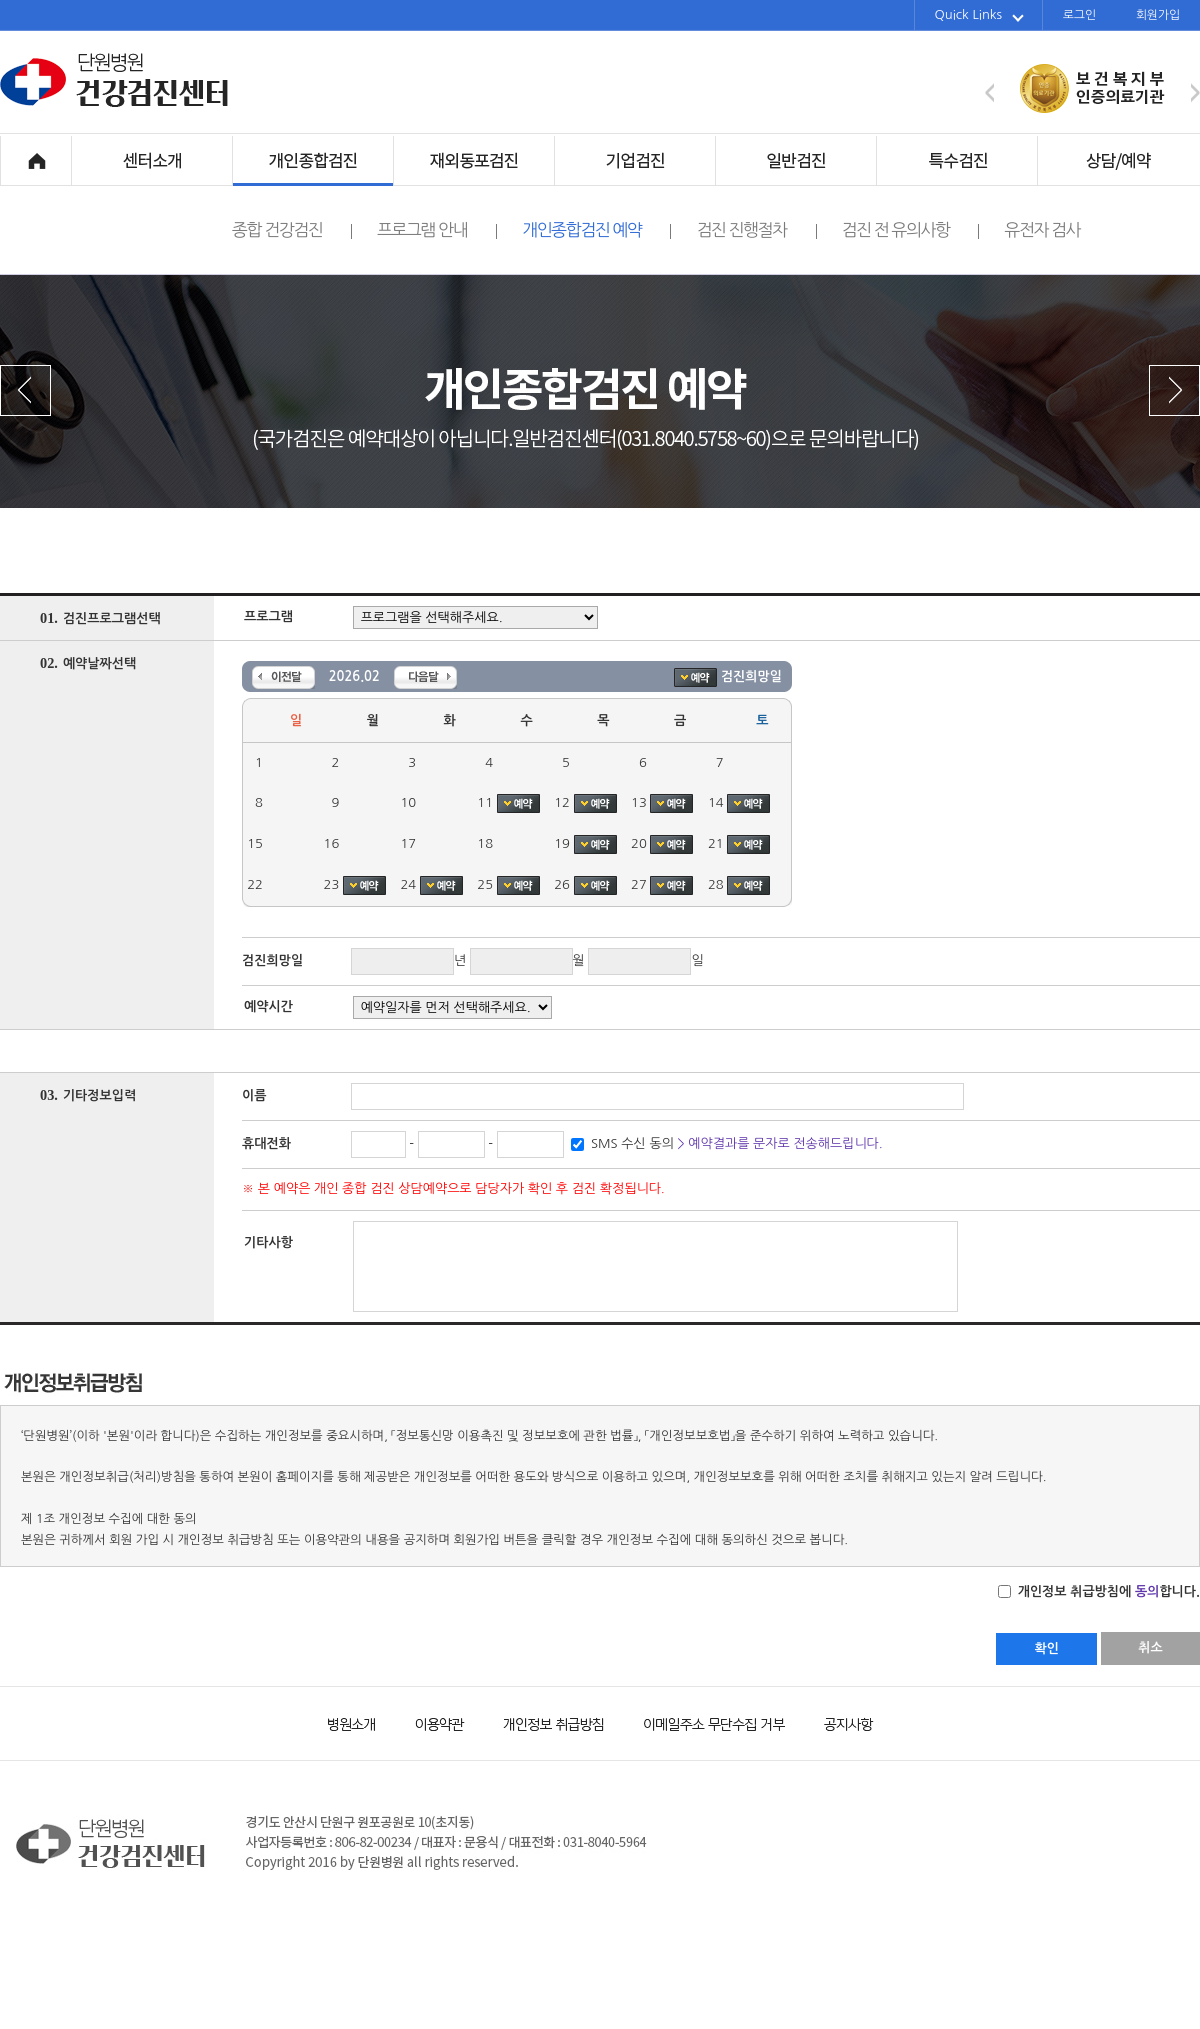 The image size is (1200, 2029). I want to click on 프로그램 안내, so click(437, 230).